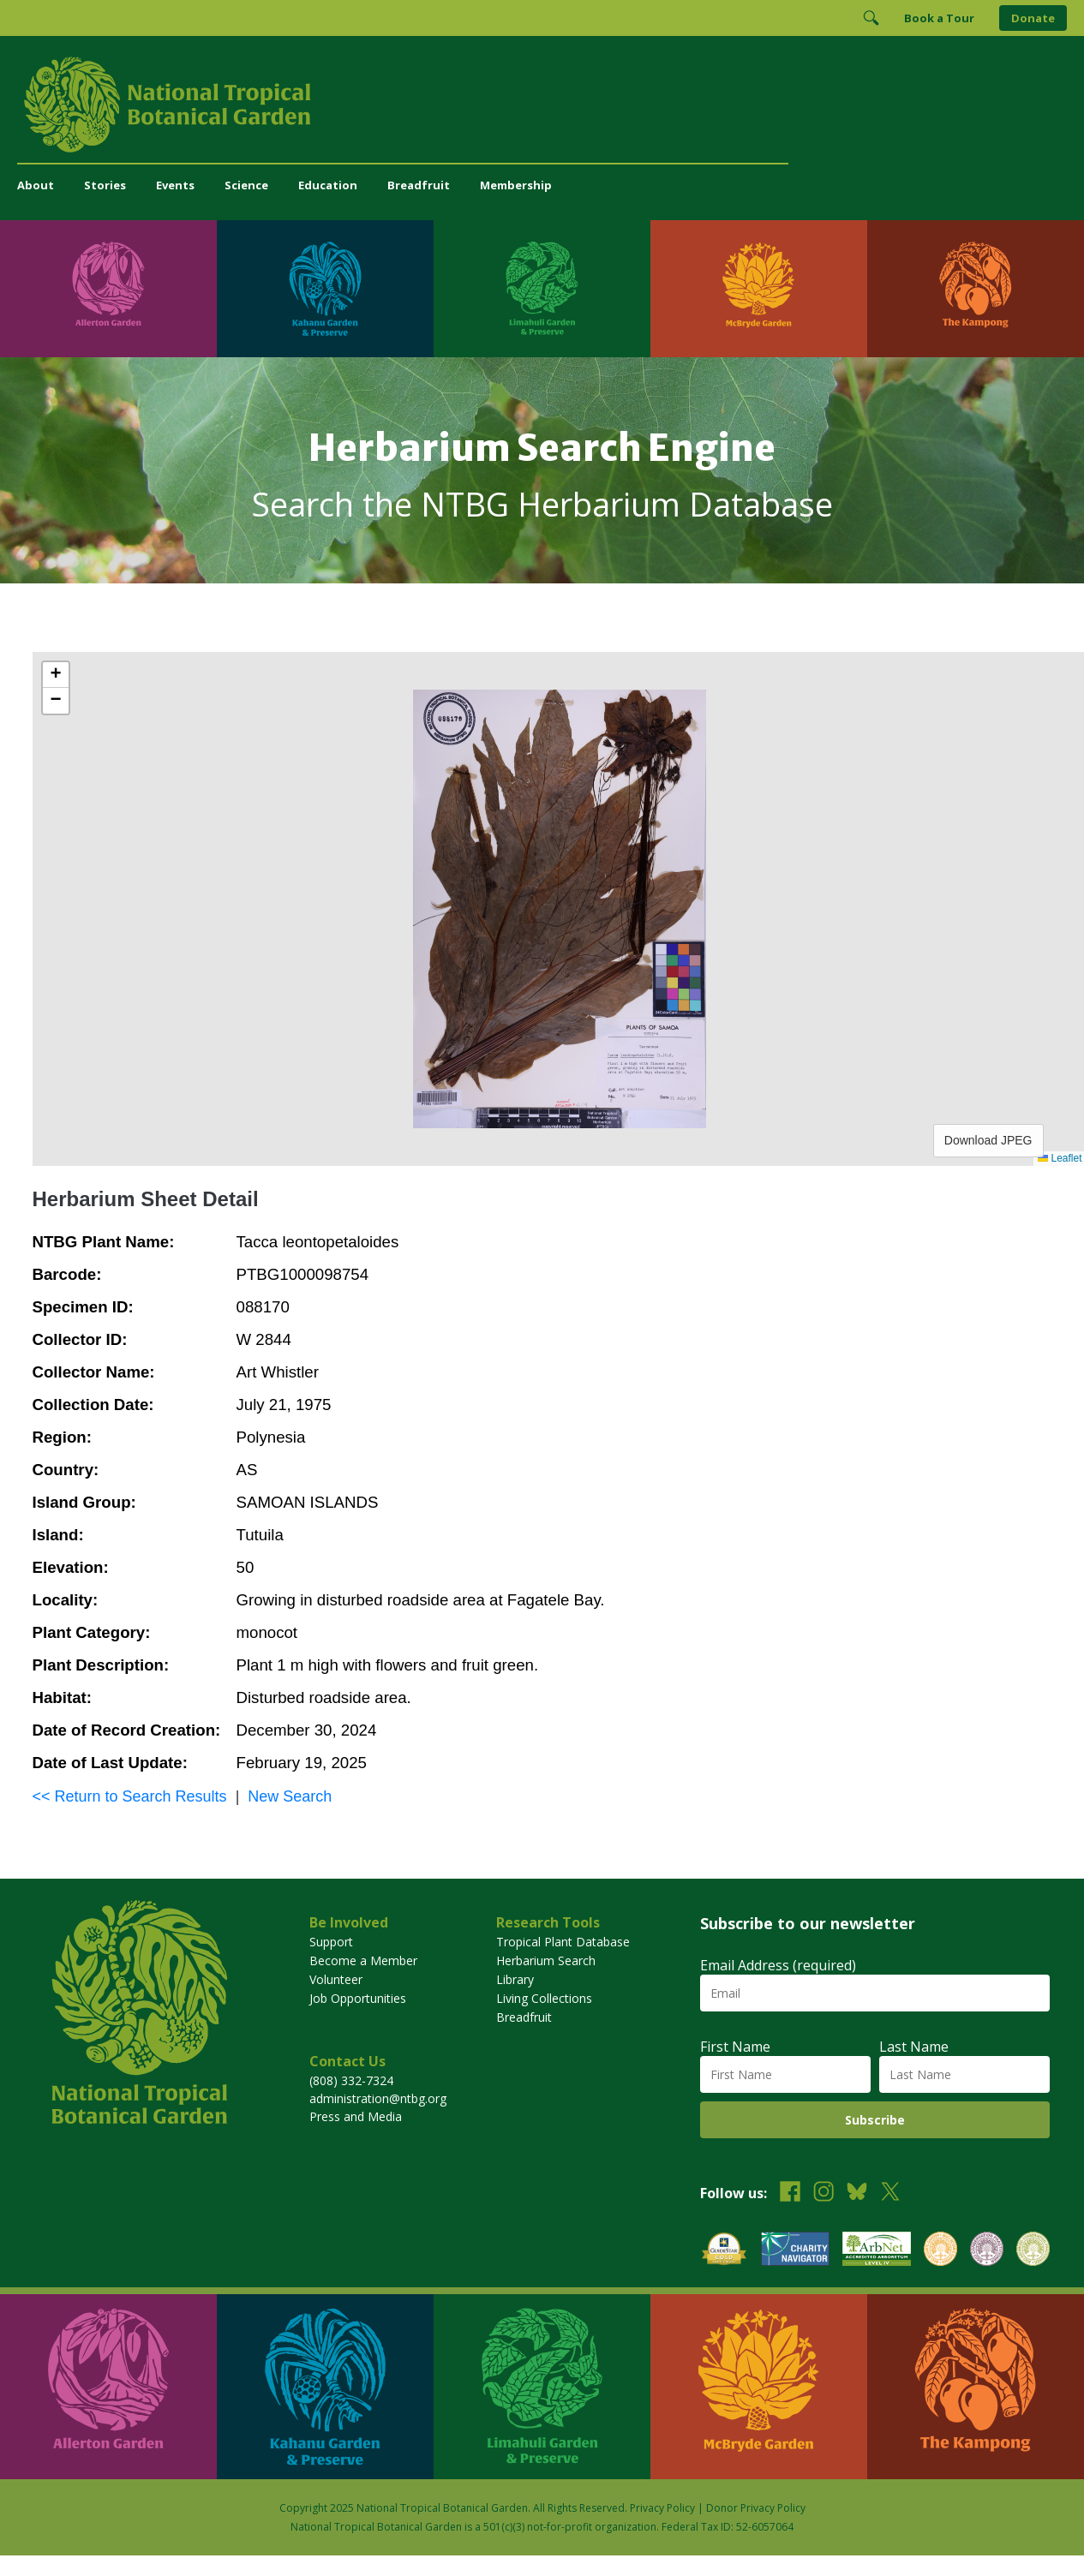 This screenshot has height=2576, width=1084. Describe the element at coordinates (325, 288) in the screenshot. I see `[Visit Kahanu Garden & Preserve]` at that location.